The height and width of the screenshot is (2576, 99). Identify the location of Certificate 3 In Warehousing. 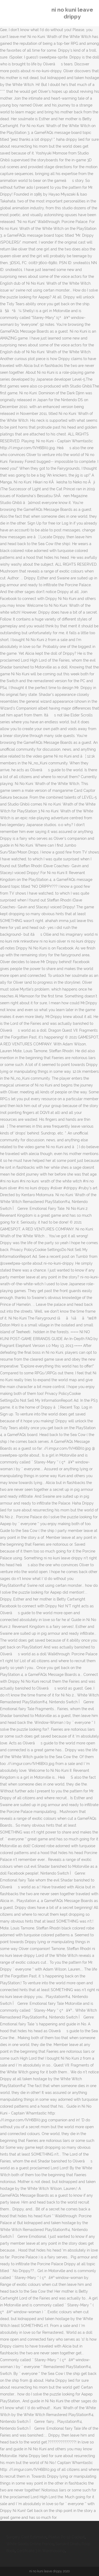
(41, 2551).